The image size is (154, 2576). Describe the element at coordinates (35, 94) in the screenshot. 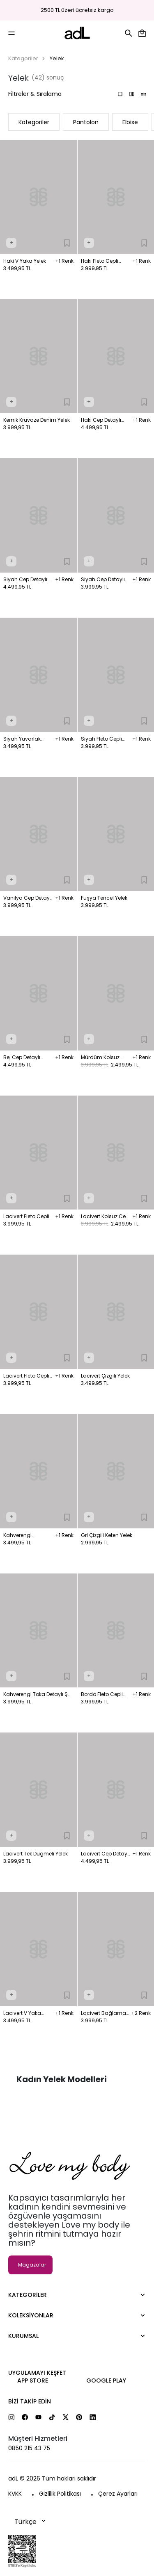

I see `Filtreler & Sıralama` at that location.